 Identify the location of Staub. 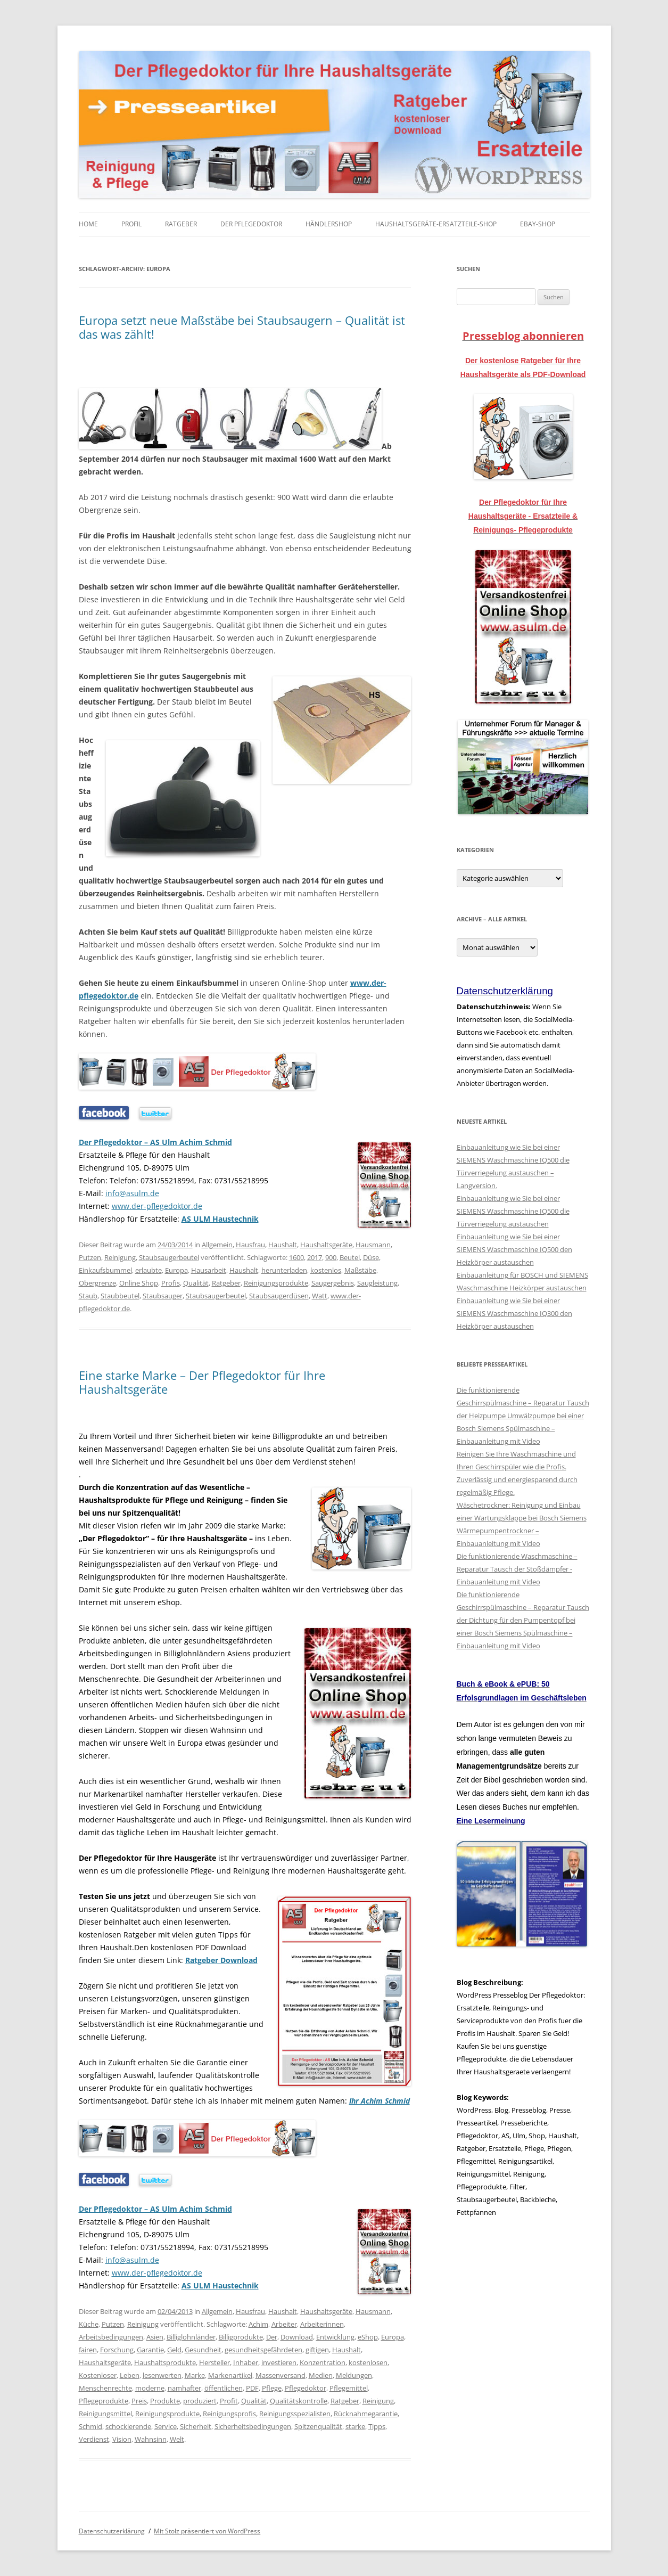
(88, 1296).